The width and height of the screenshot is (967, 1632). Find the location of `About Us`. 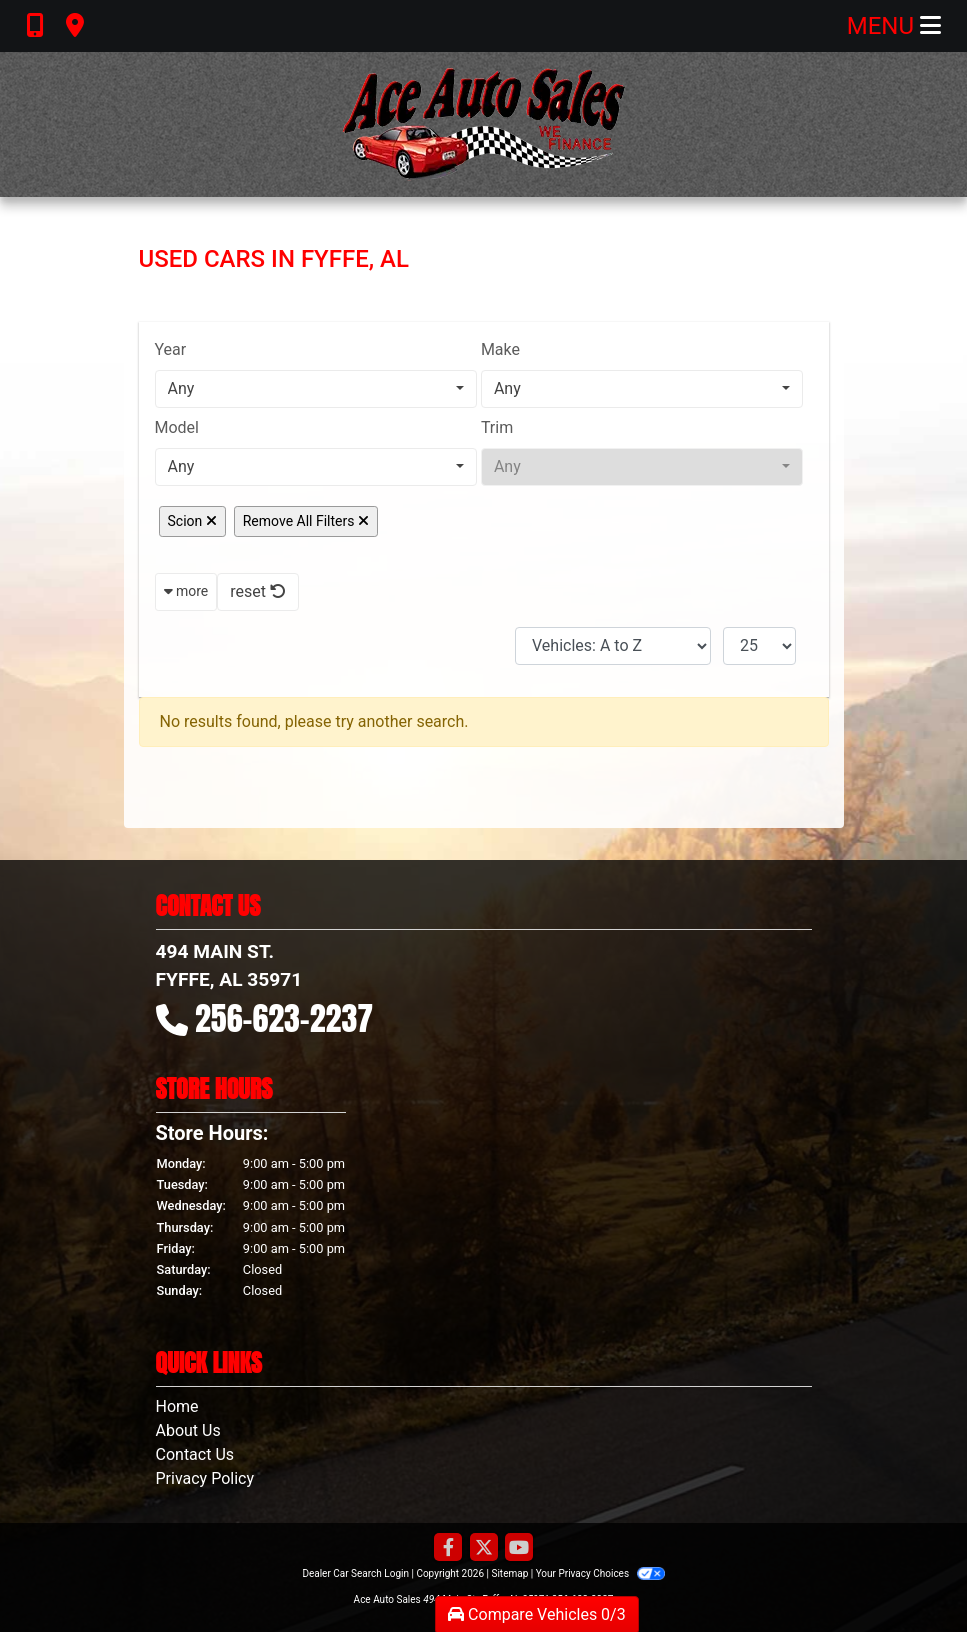

About Us is located at coordinates (188, 1430).